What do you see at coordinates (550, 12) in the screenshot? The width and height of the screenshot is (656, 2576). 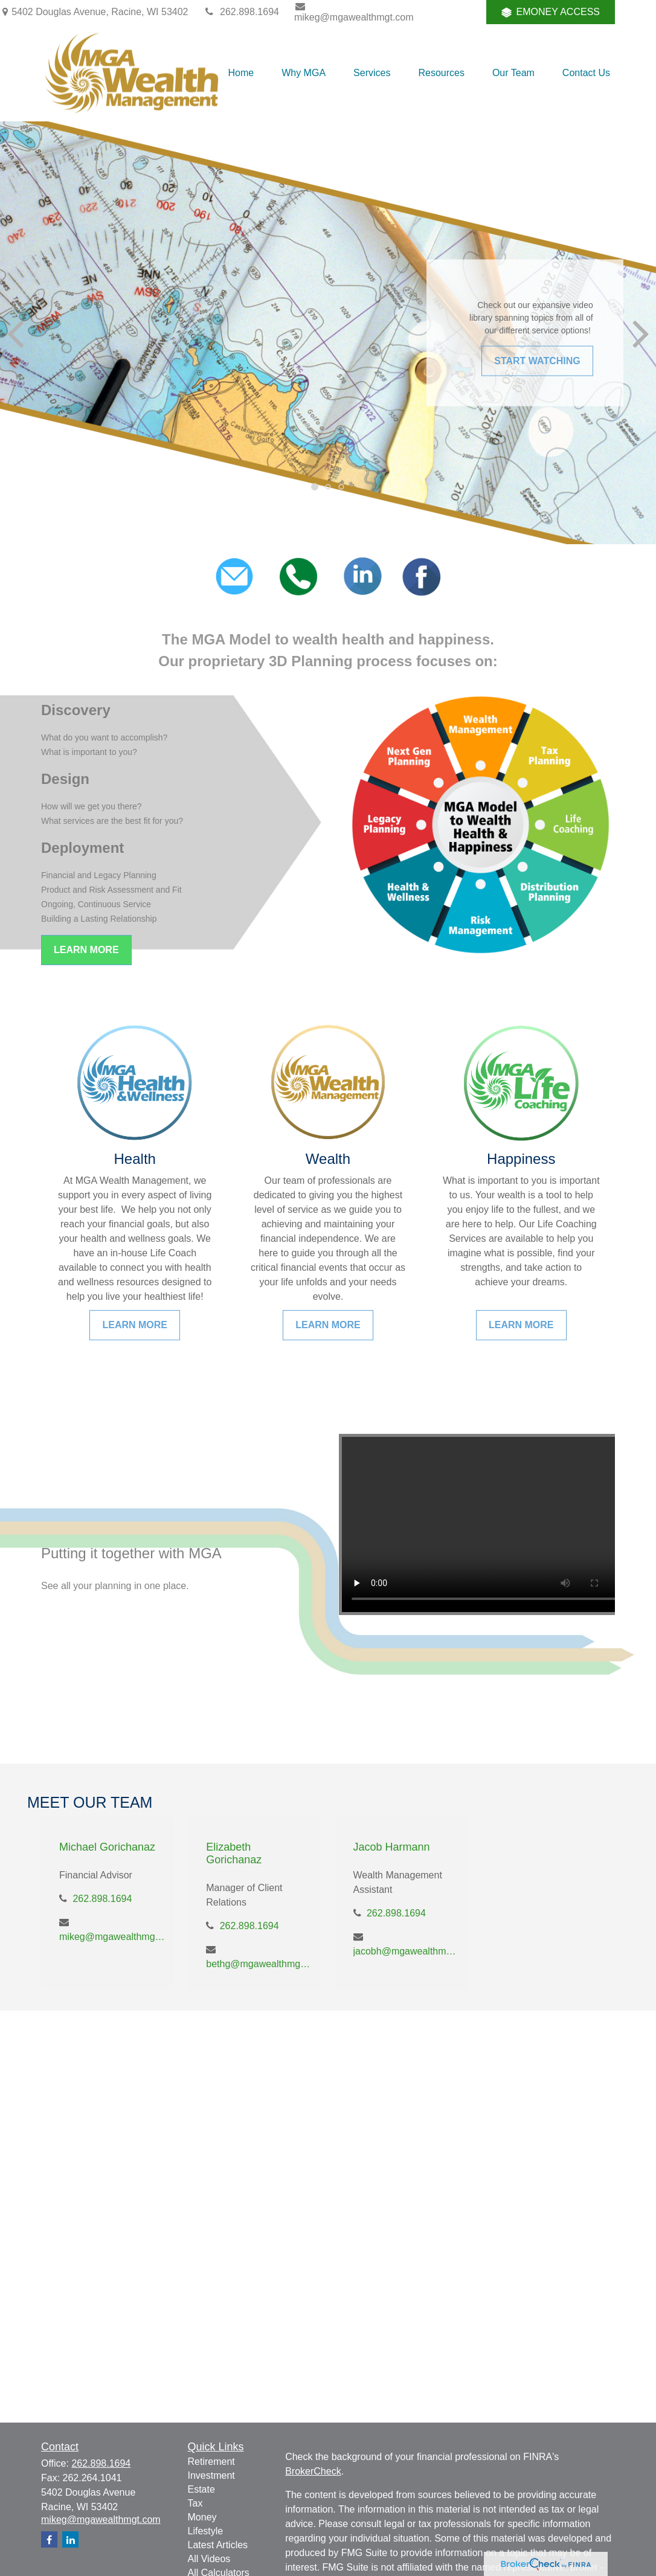 I see `EMONEY ACCESS` at bounding box center [550, 12].